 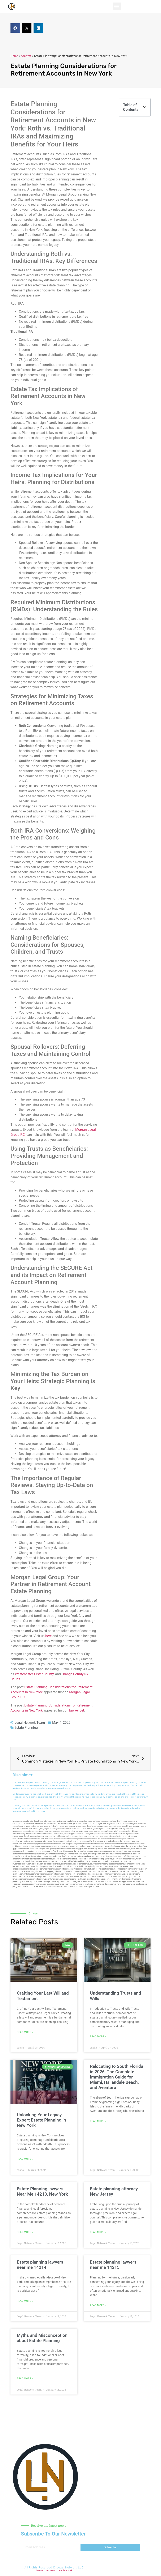 I want to click on gaiacred.com, so click(x=39, y=1871).